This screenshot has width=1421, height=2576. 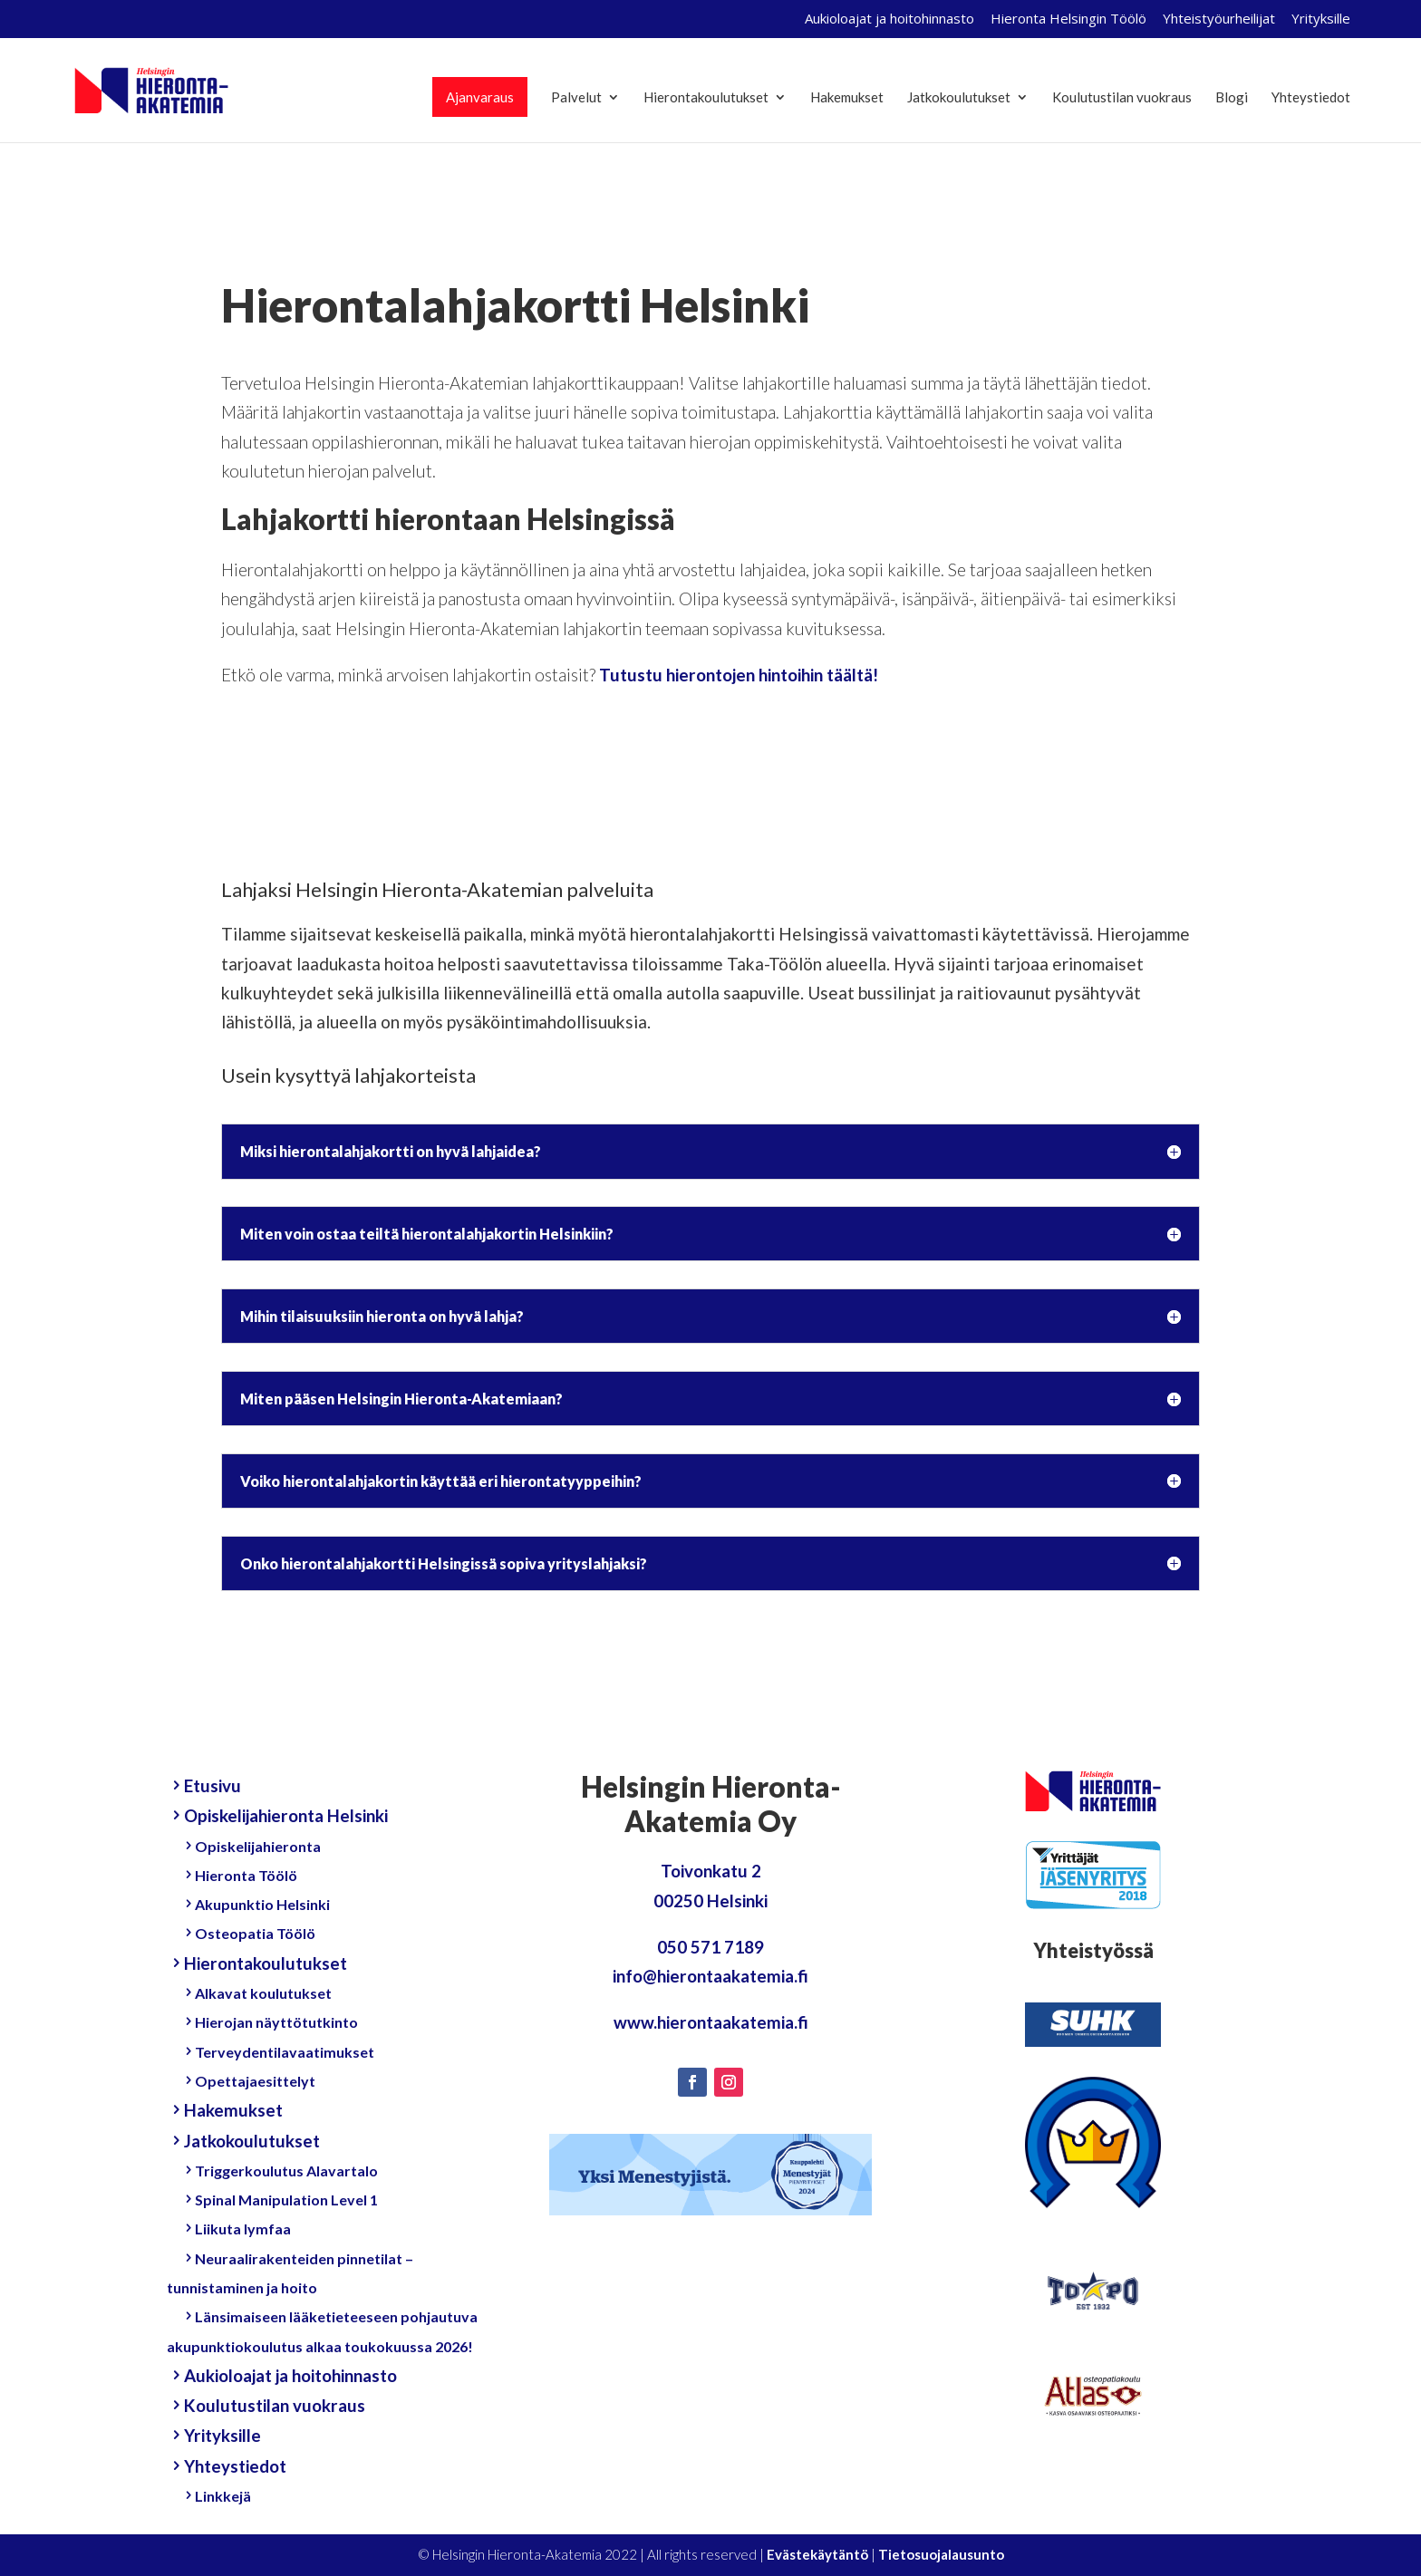 What do you see at coordinates (286, 2170) in the screenshot?
I see `Triggerkoulutus Alavartalo` at bounding box center [286, 2170].